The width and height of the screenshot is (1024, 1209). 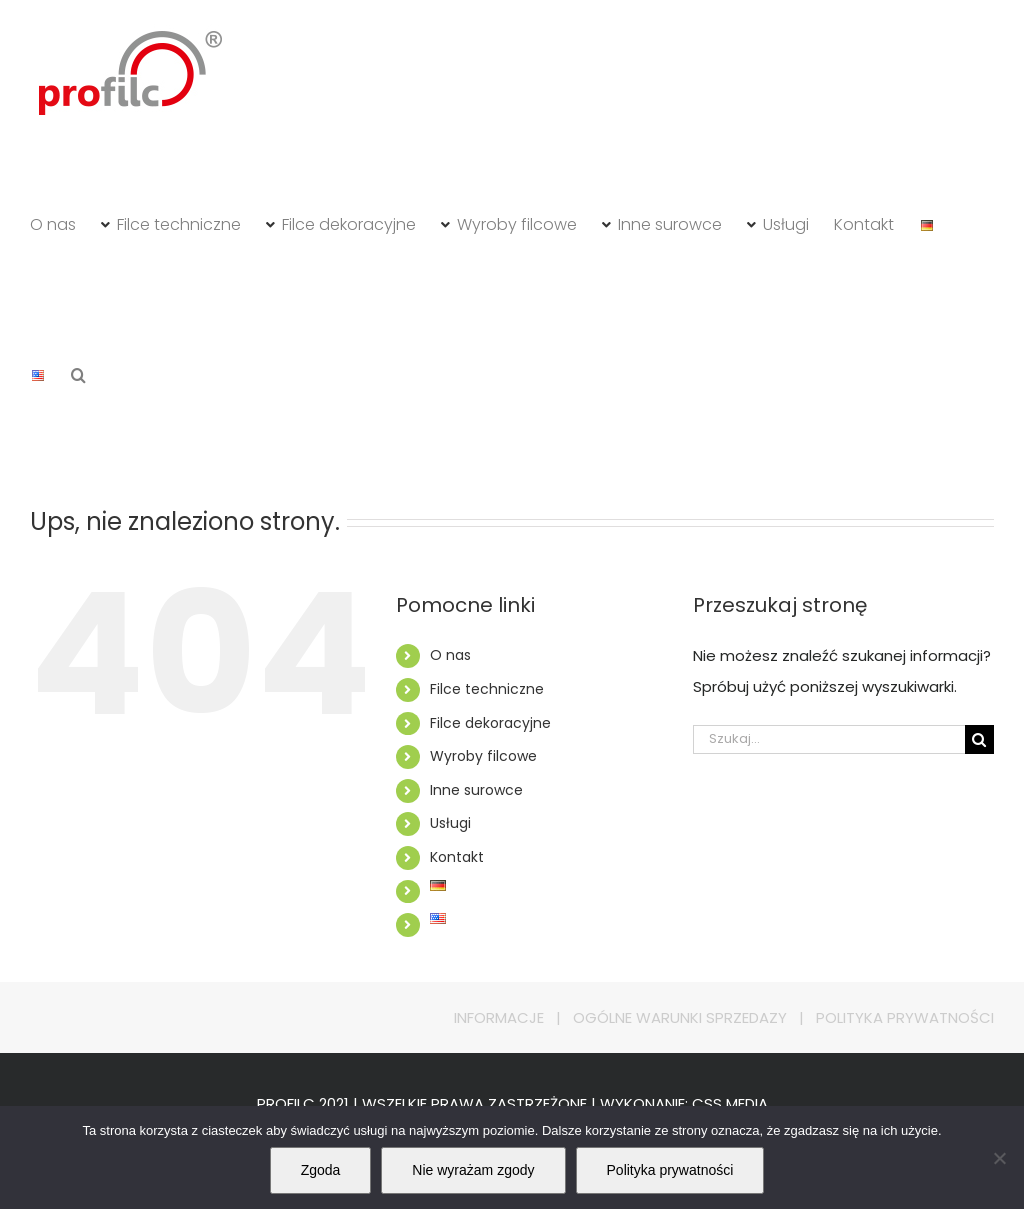 What do you see at coordinates (487, 689) in the screenshot?
I see `Filce techniczne` at bounding box center [487, 689].